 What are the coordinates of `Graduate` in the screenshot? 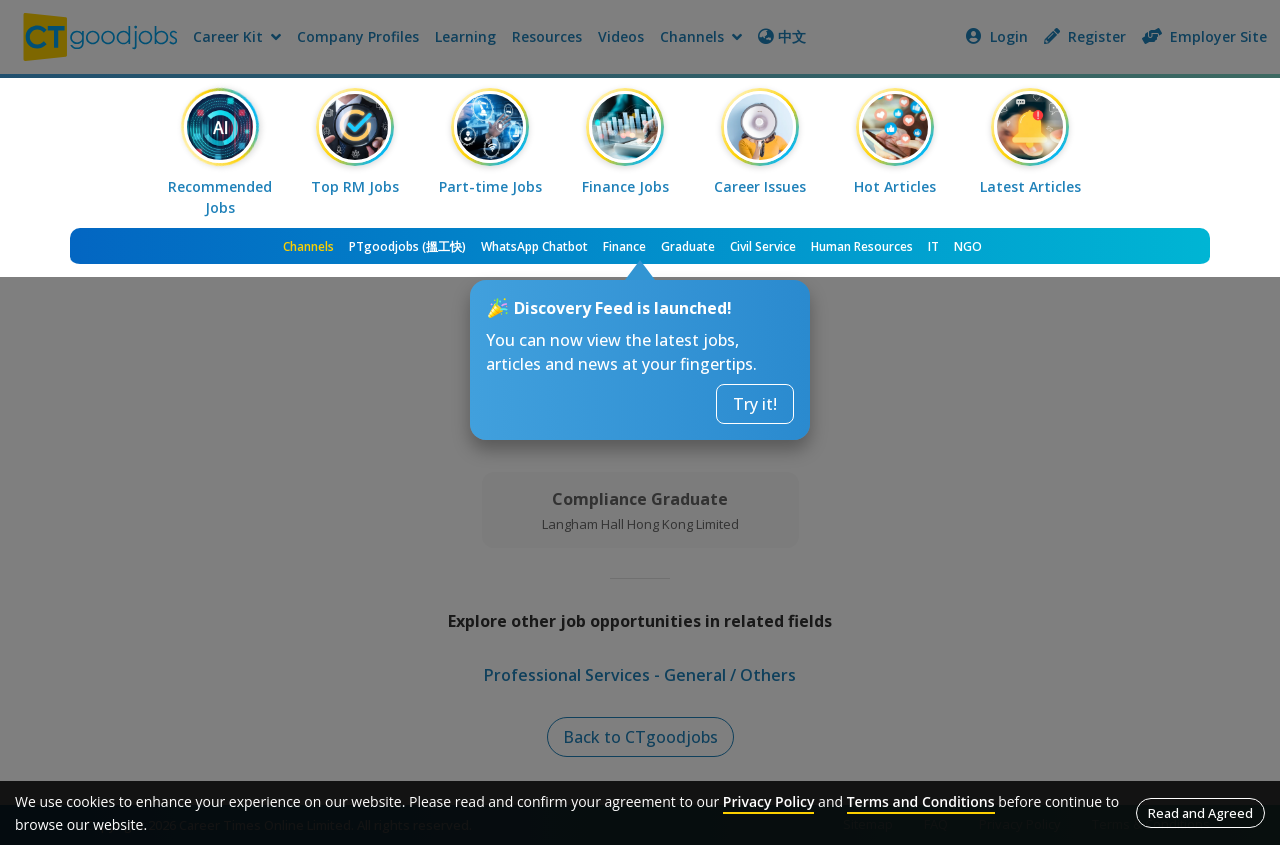 It's located at (688, 246).